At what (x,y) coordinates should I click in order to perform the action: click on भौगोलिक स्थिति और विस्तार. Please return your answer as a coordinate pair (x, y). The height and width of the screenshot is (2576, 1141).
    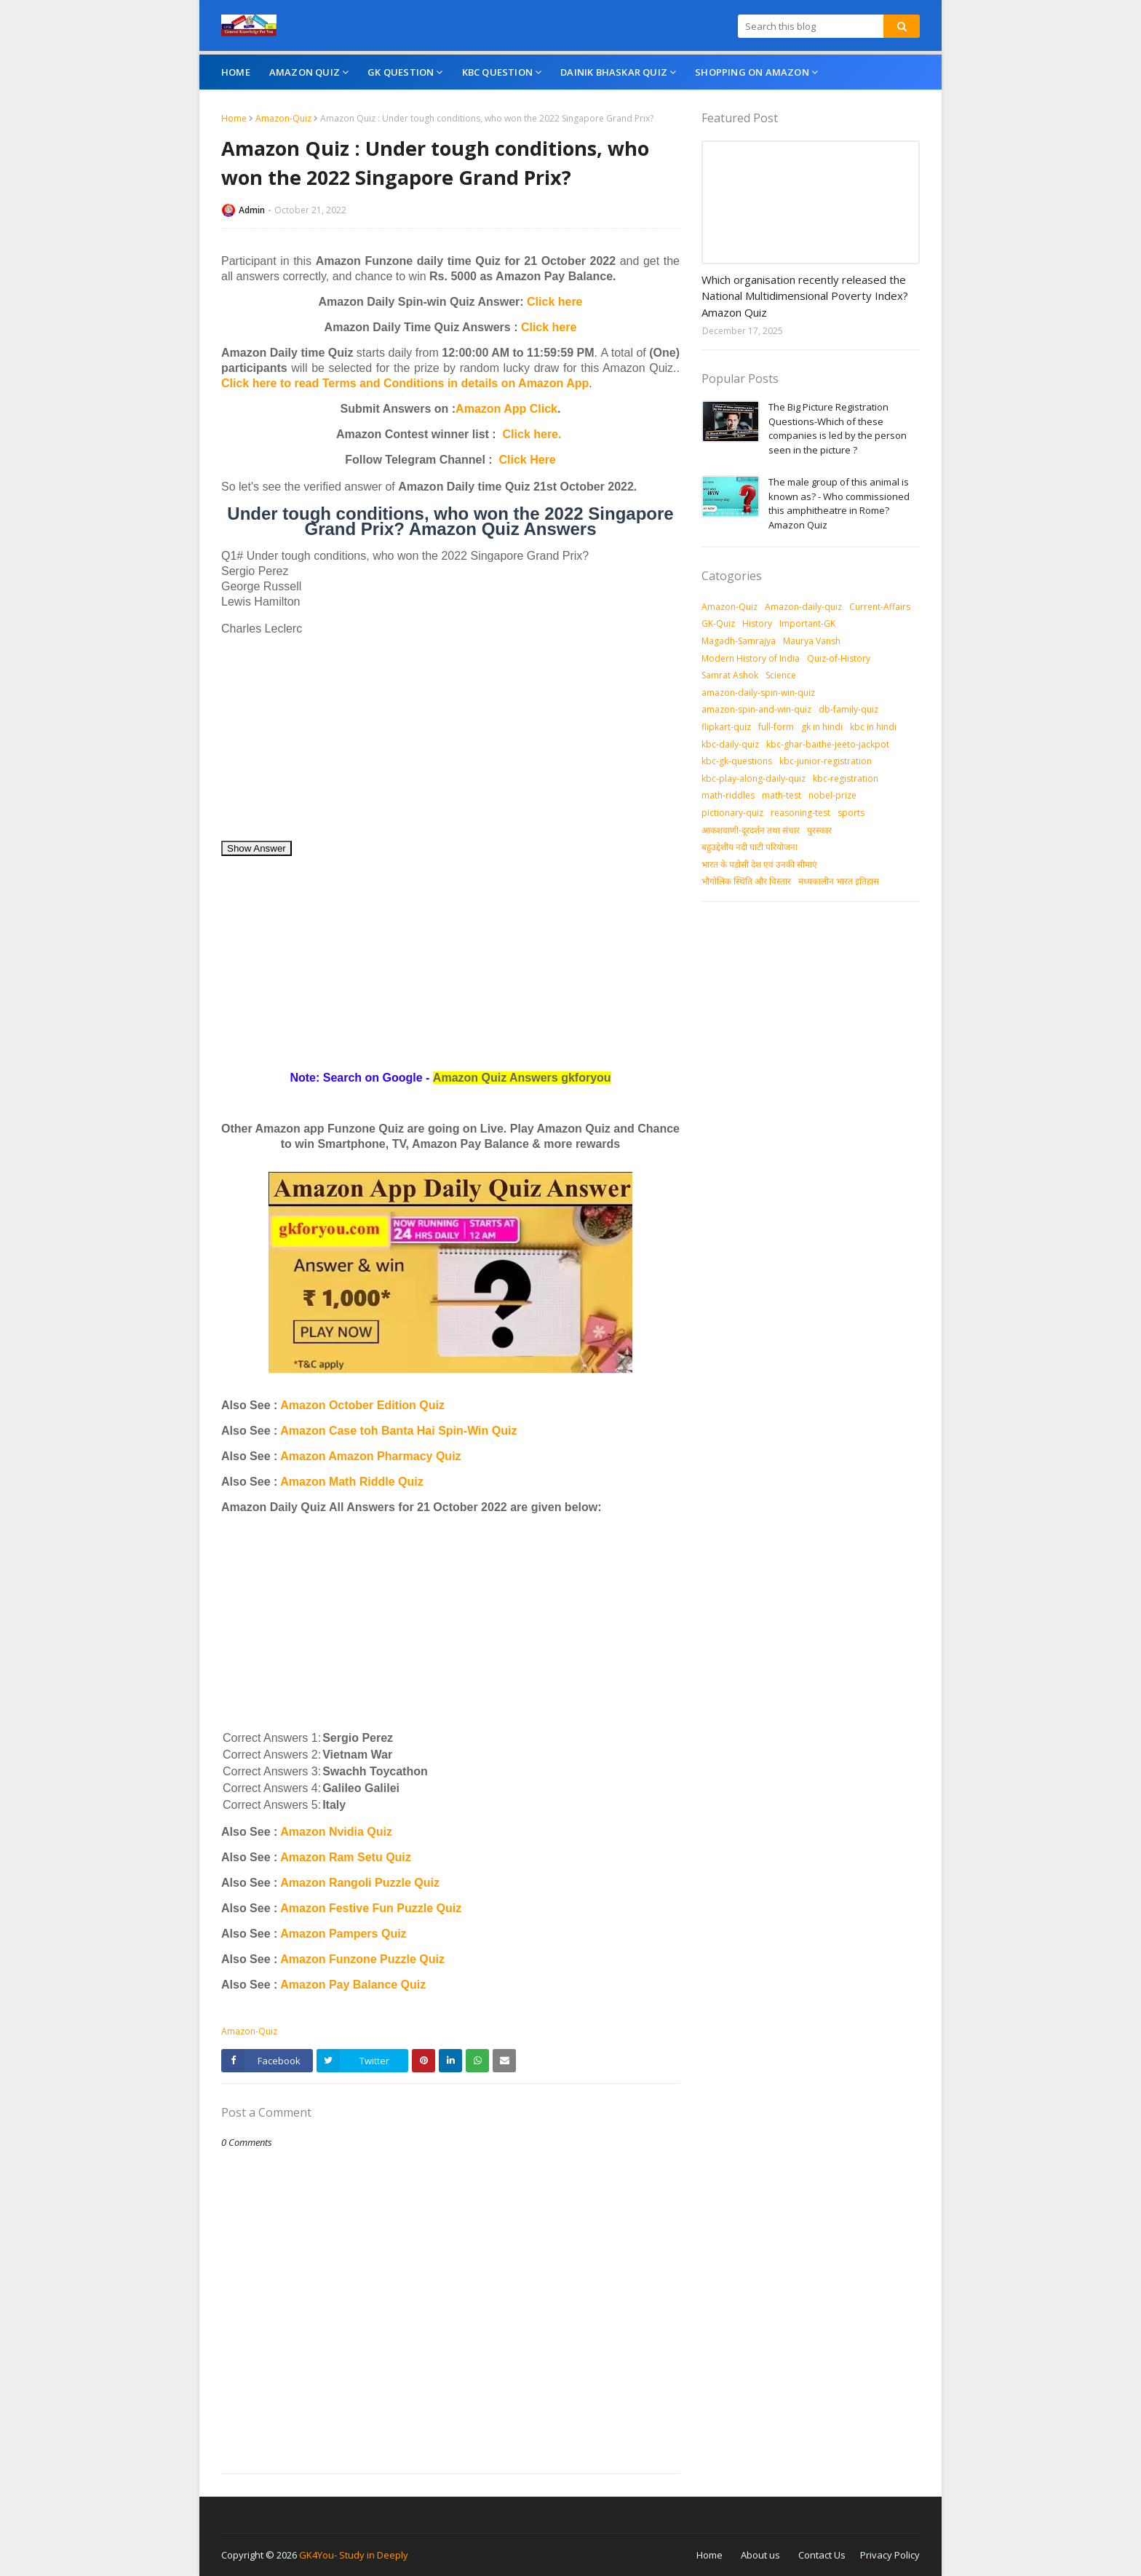
    Looking at the image, I should click on (746, 881).